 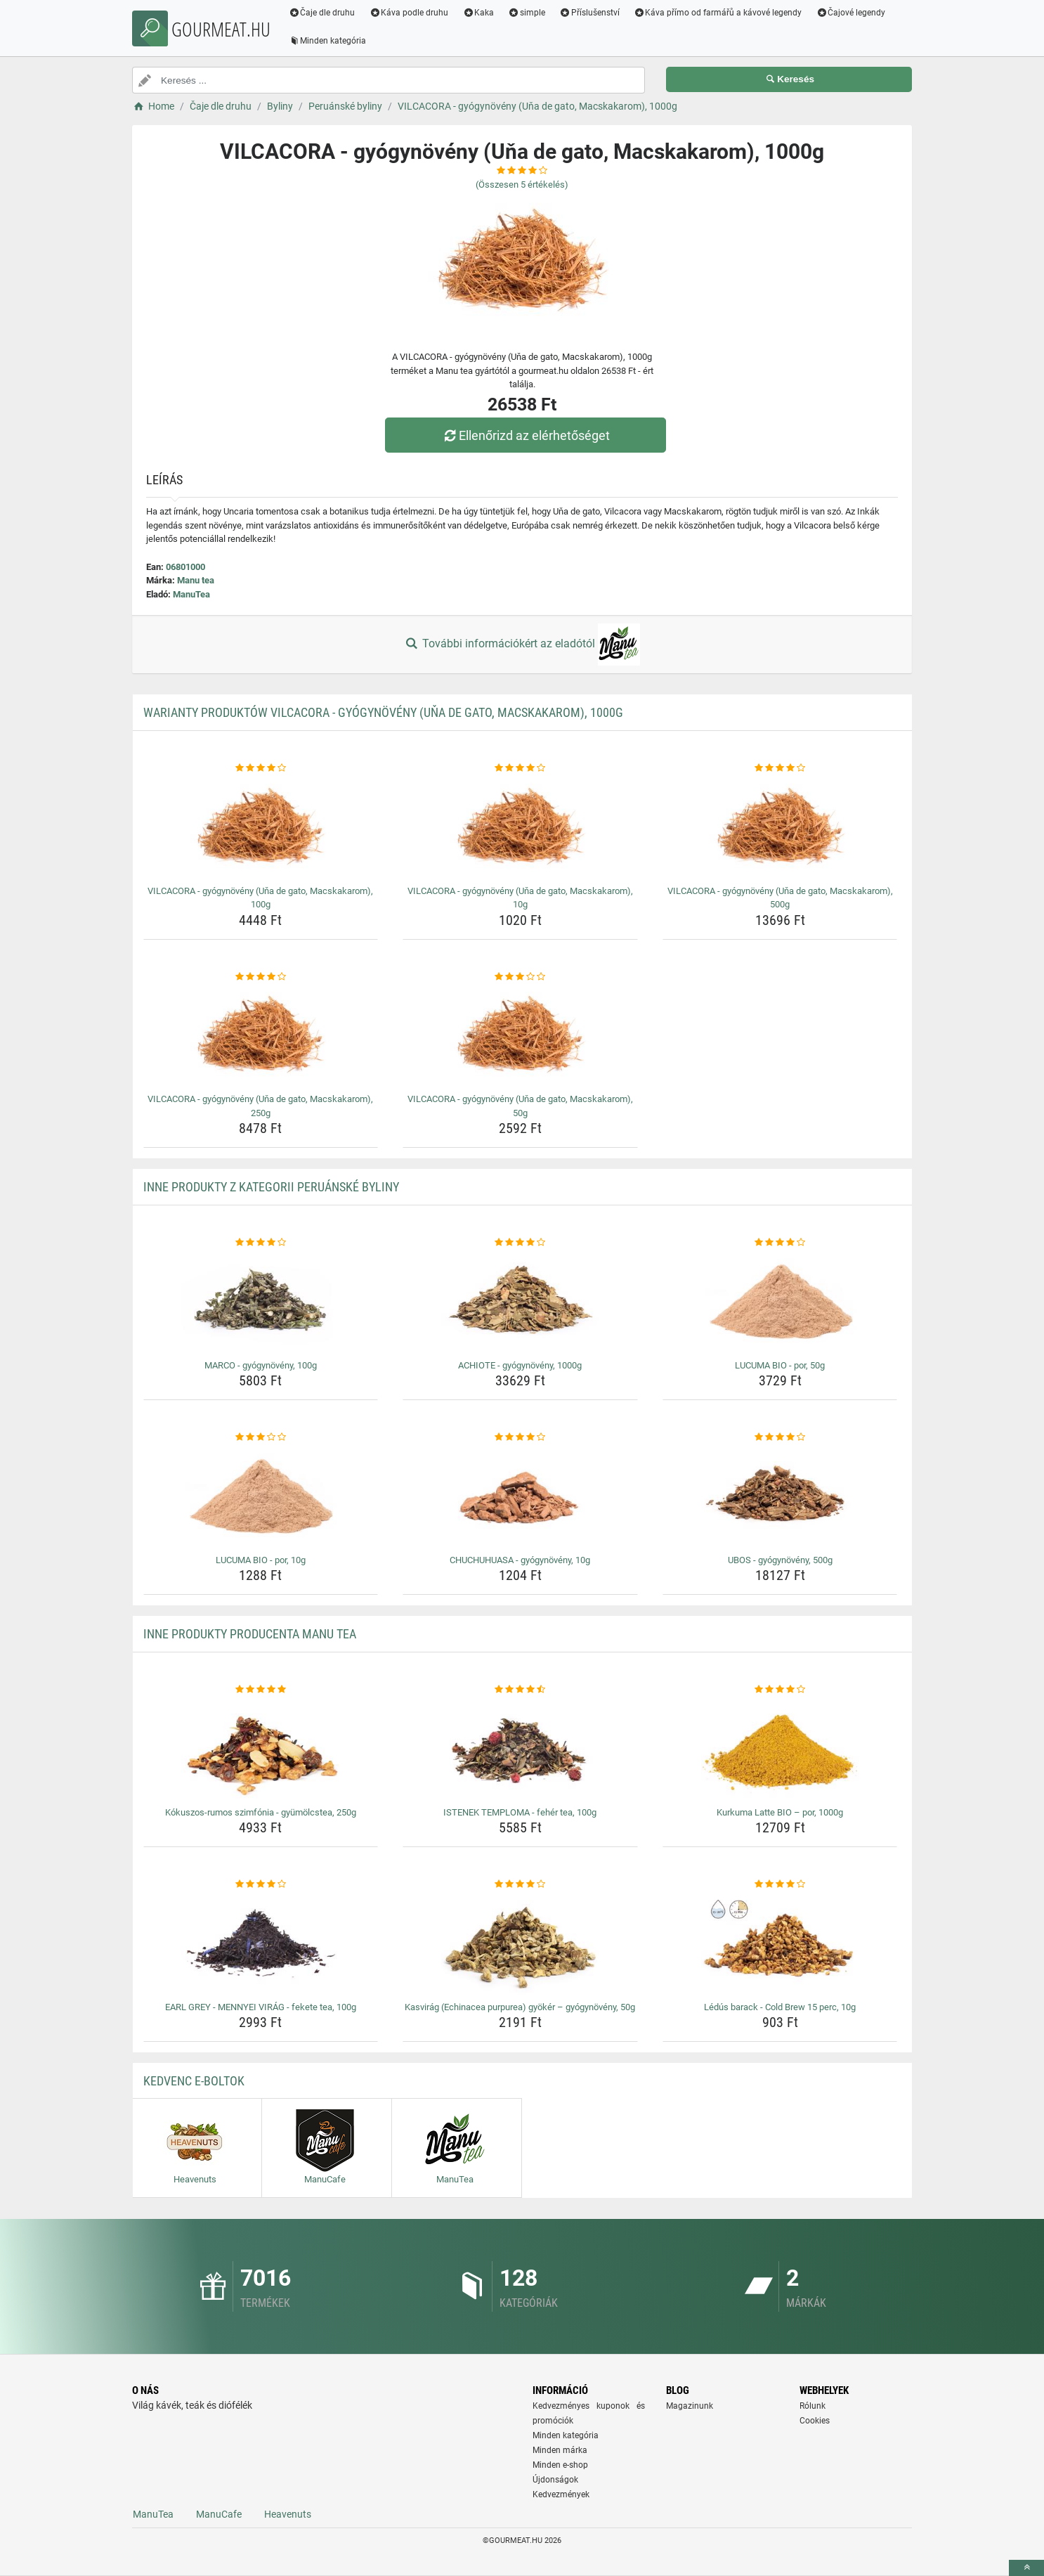 I want to click on MARCO - gyógynövény, 100g [marco-gyogynoveny-100g-name], so click(x=260, y=1365).